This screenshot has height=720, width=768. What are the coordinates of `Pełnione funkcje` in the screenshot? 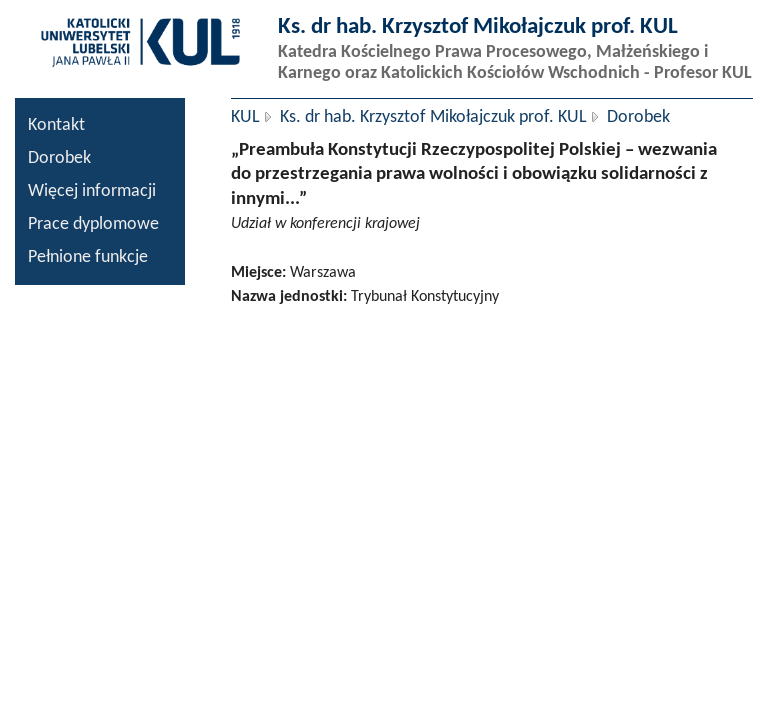 It's located at (88, 257).